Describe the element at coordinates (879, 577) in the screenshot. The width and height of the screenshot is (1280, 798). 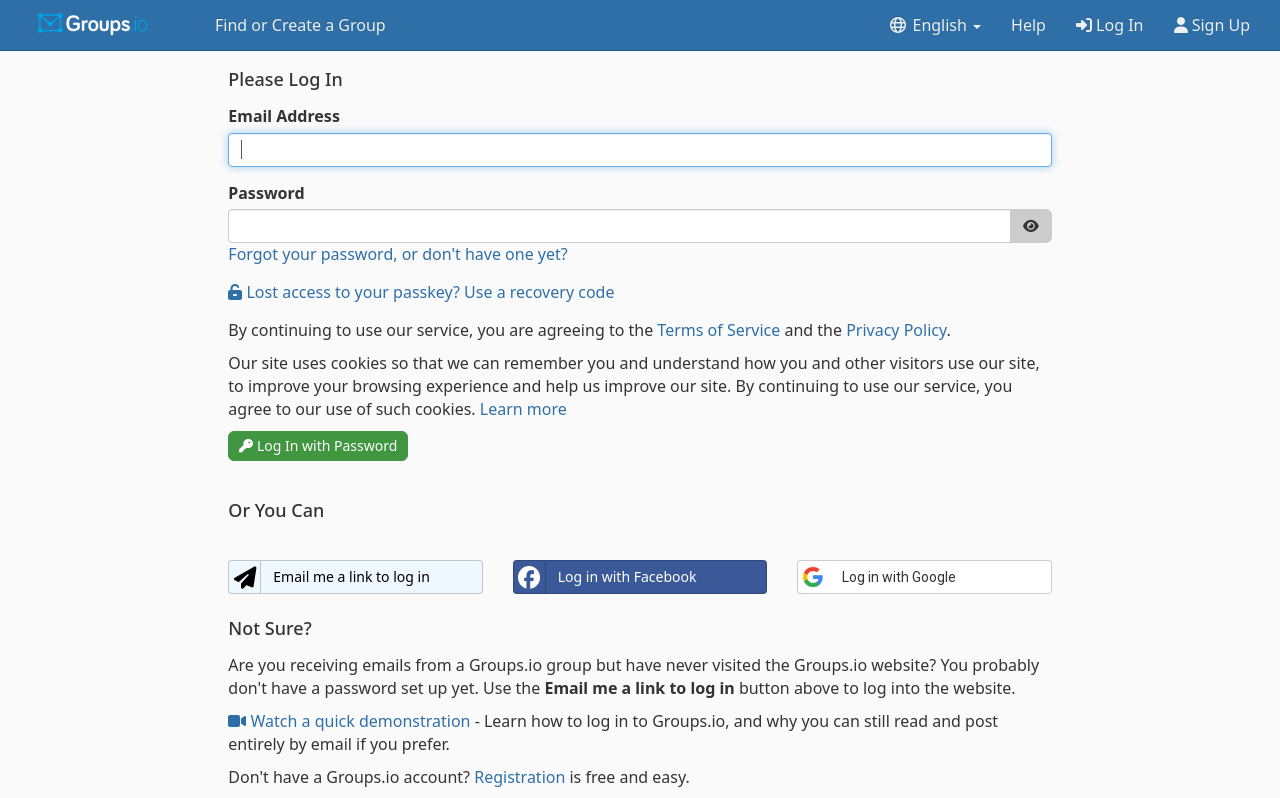
I see `Log in with Google` at that location.